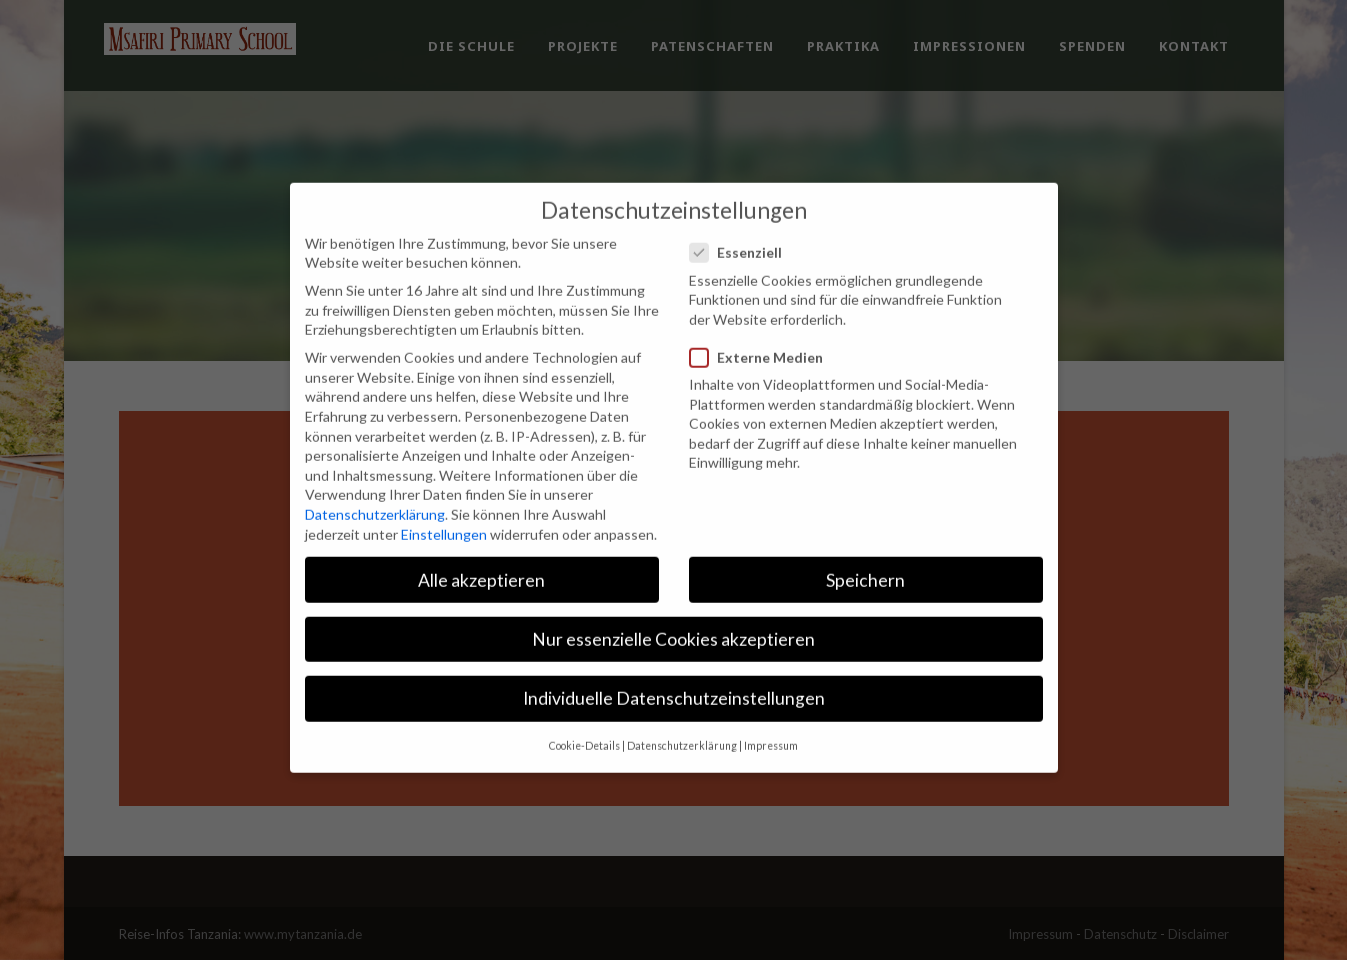 The image size is (1347, 960). Describe the element at coordinates (771, 721) in the screenshot. I see `Impressum [button]` at that location.